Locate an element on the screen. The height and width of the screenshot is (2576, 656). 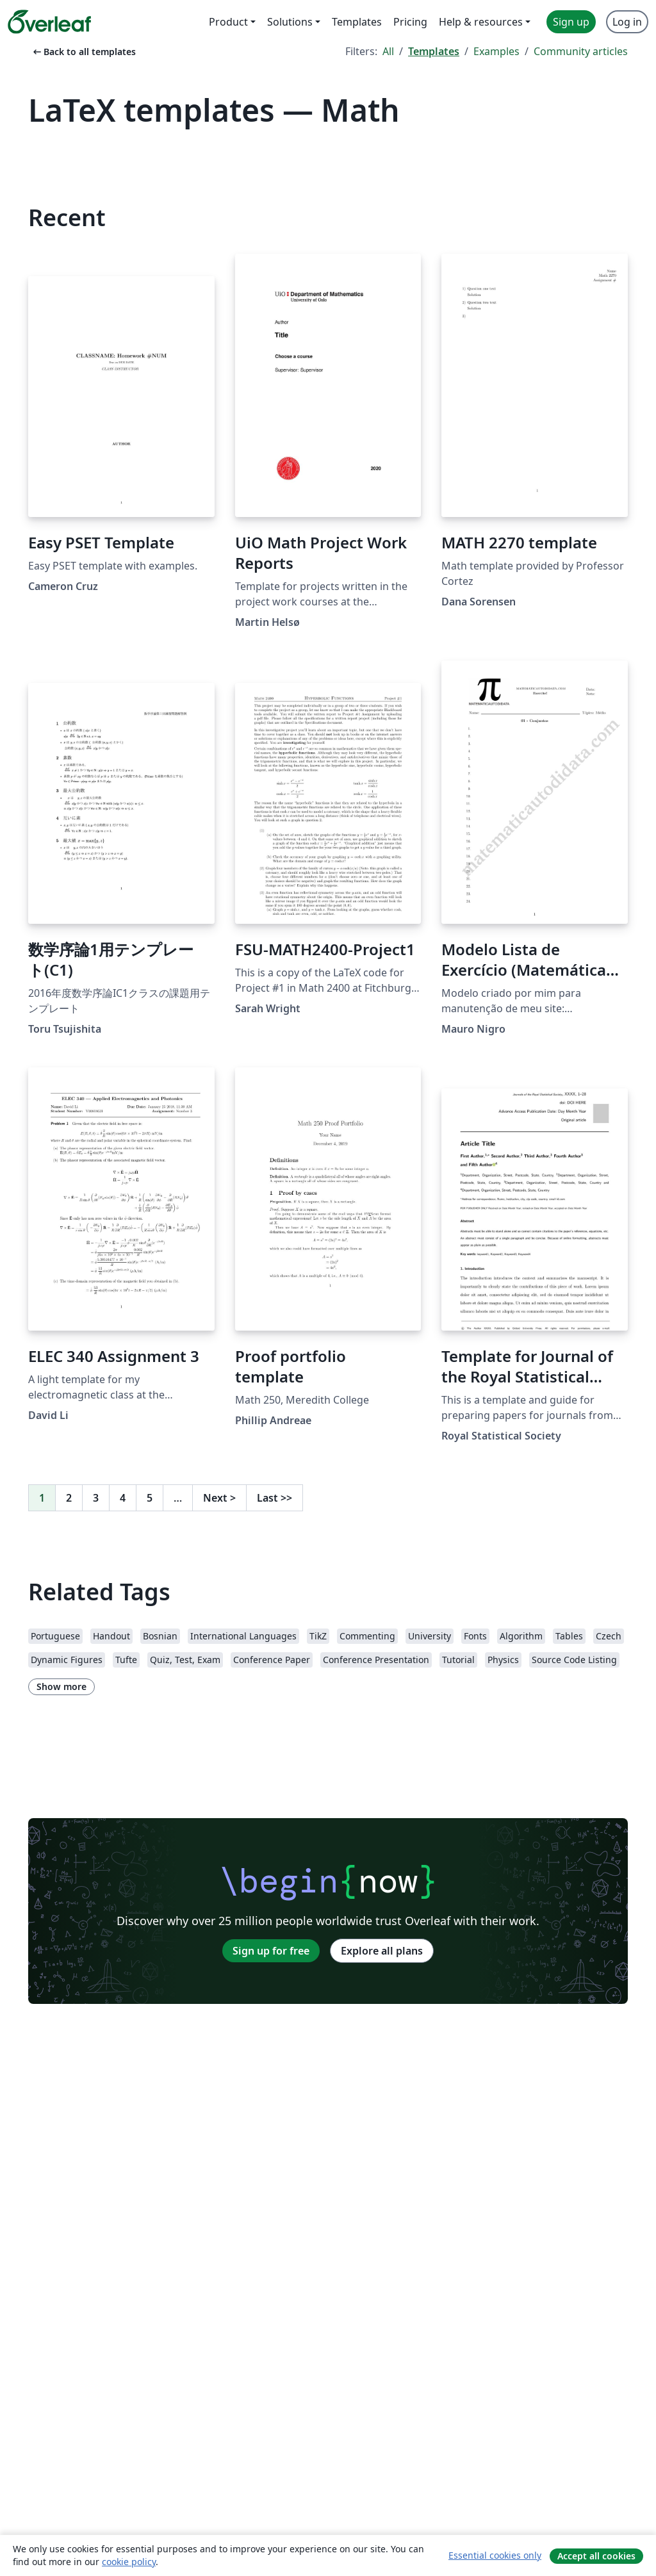
Next [Go to next page] is located at coordinates (219, 1498).